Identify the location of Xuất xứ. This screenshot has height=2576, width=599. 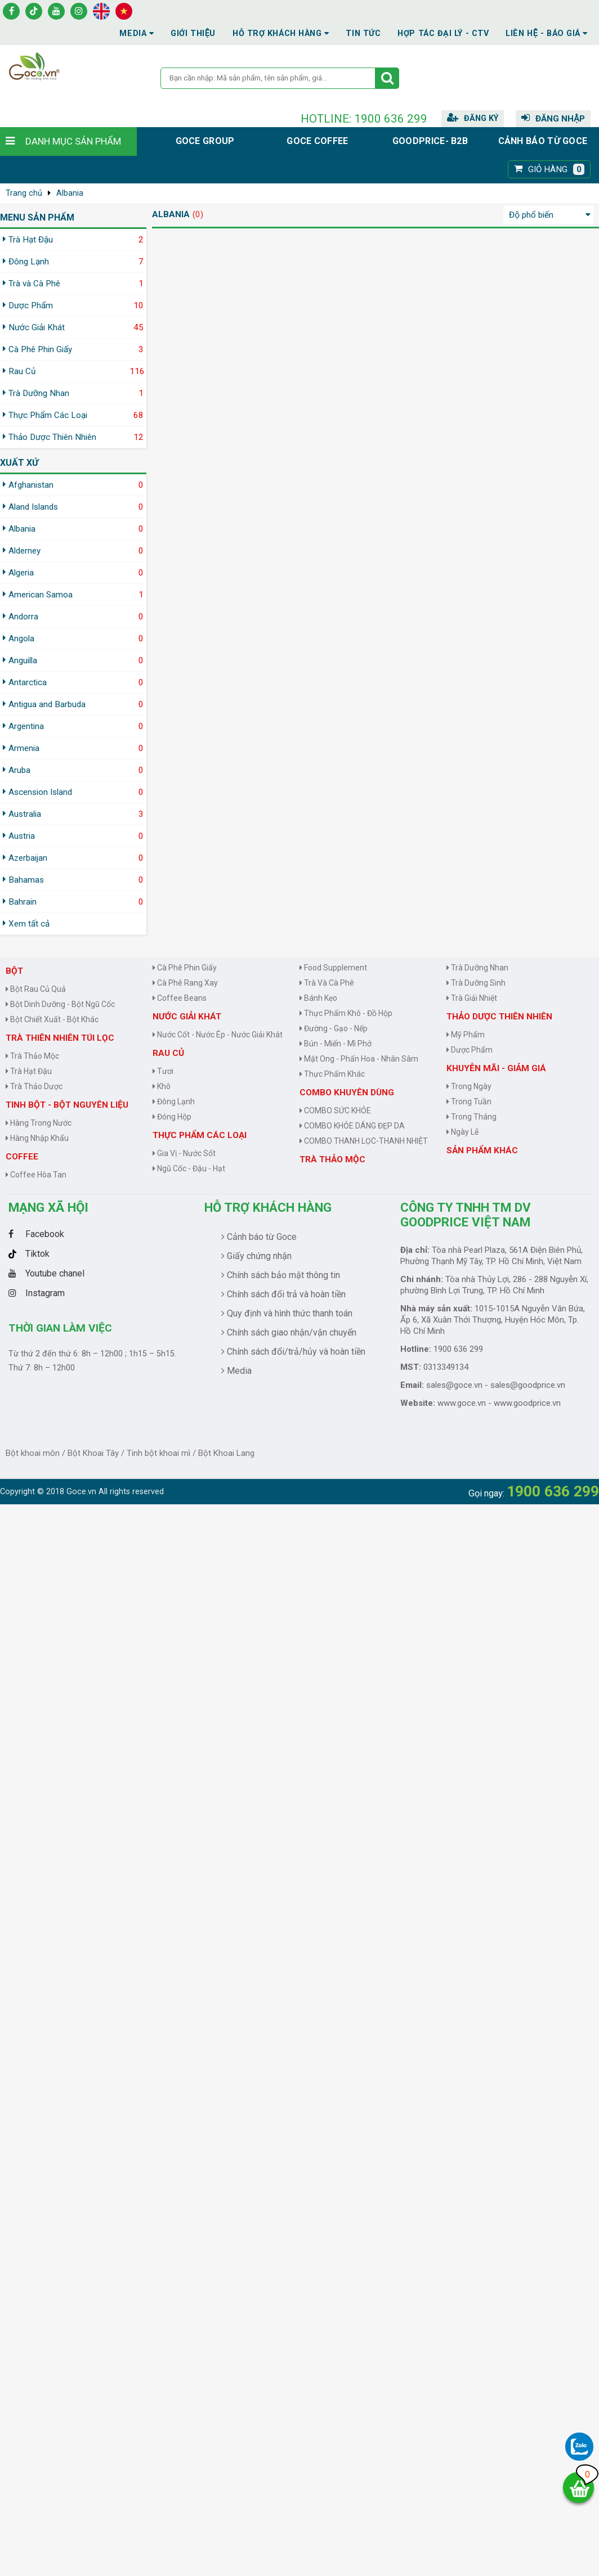
(19, 462).